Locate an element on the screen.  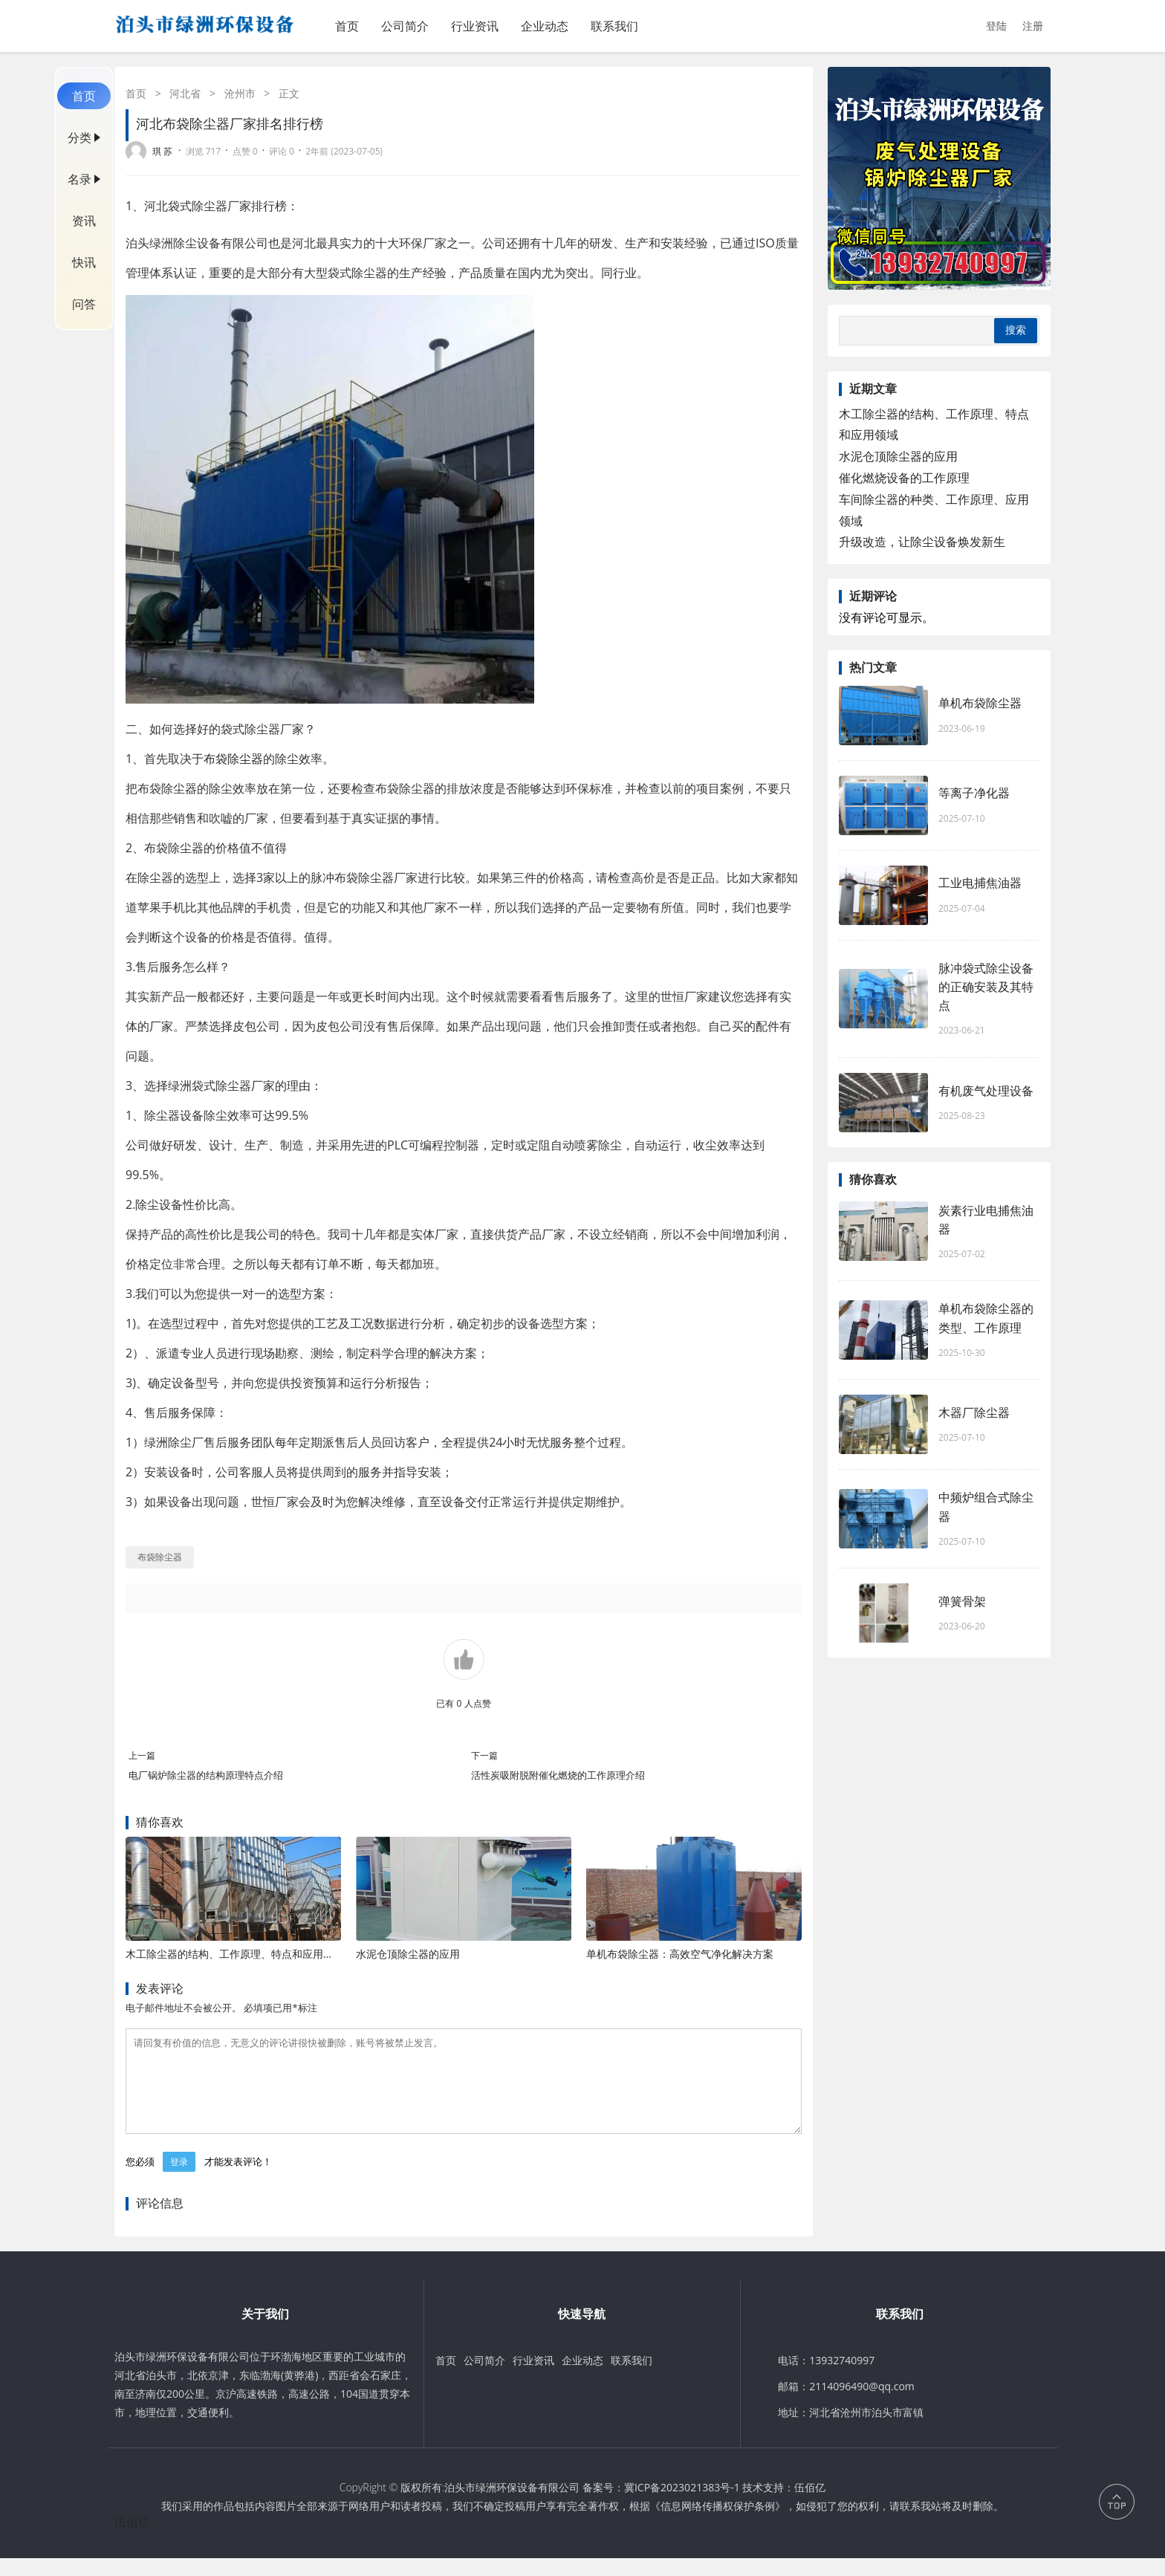
脉冲袋式除尘设备的正确安装及其特点 is located at coordinates (985, 986).